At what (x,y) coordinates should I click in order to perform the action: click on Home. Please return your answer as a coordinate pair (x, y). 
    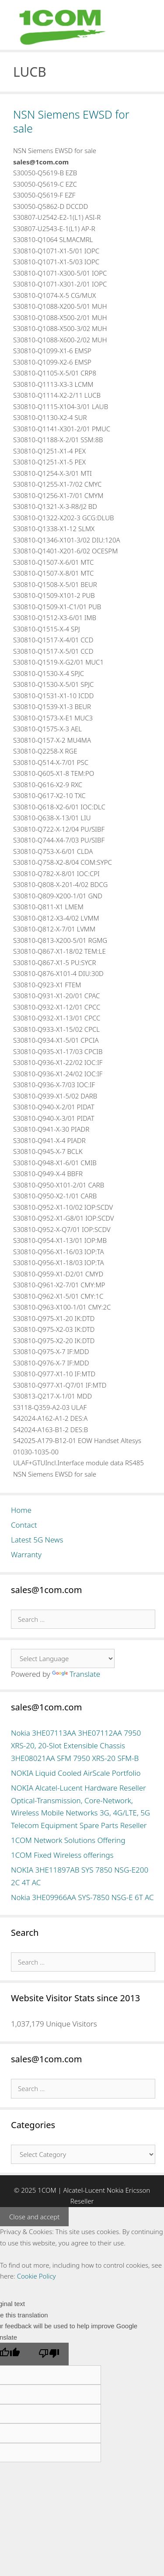
    Looking at the image, I should click on (21, 1510).